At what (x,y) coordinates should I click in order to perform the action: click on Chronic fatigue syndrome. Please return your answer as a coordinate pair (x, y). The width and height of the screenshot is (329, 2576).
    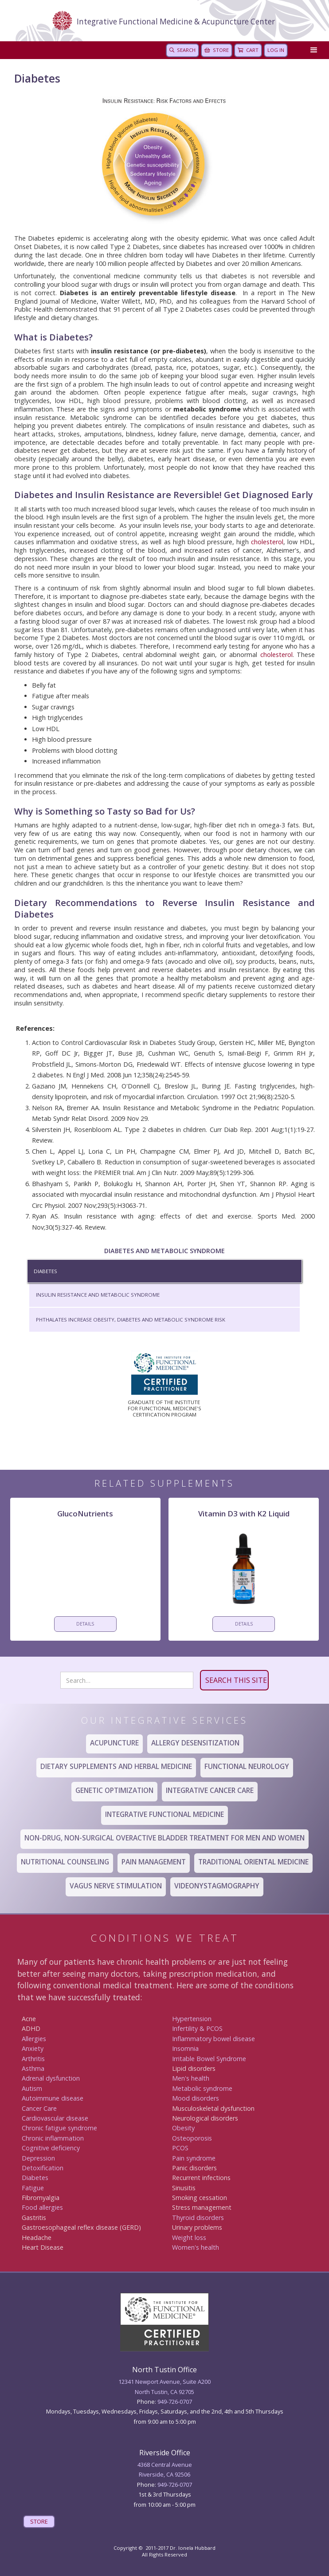
    Looking at the image, I should click on (59, 2128).